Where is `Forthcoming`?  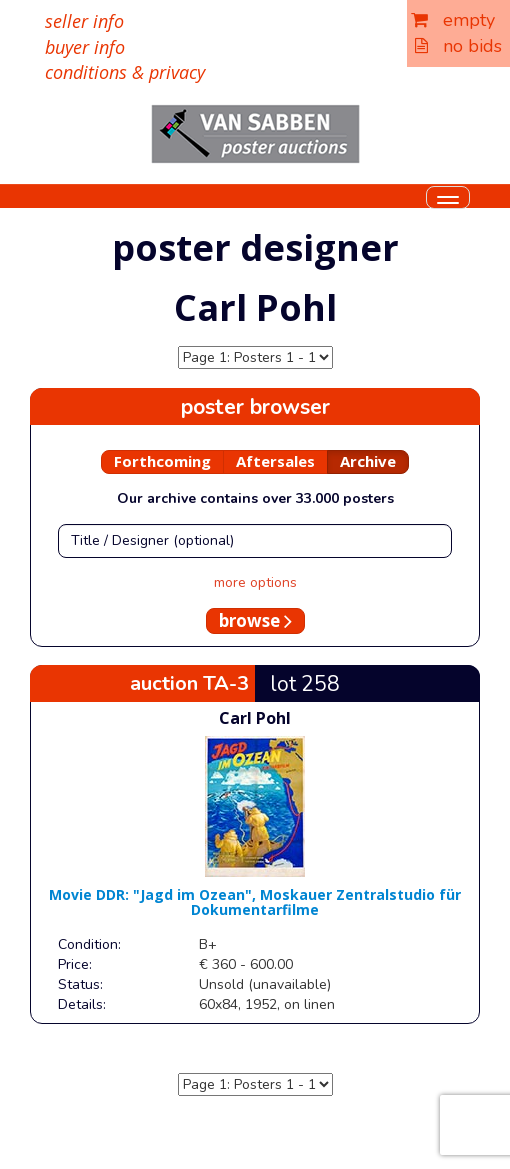
Forthcoming is located at coordinates (162, 461).